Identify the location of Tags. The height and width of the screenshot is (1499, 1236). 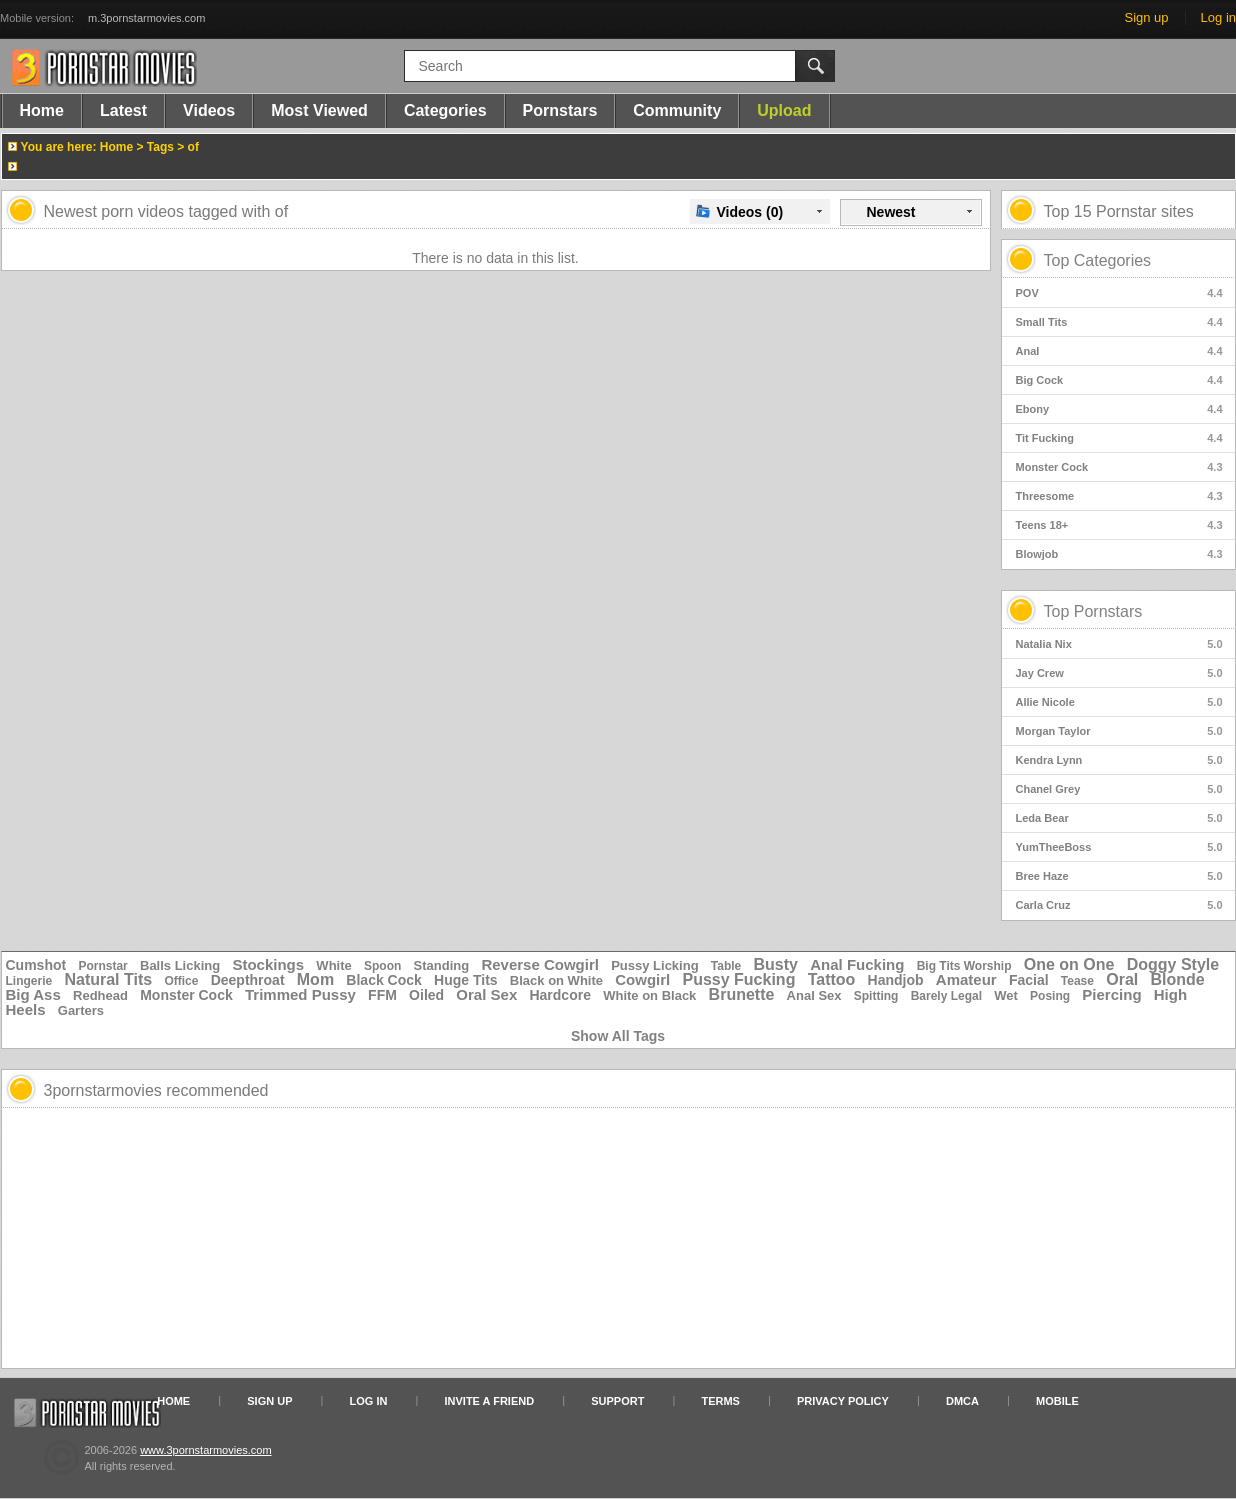
(160, 147).